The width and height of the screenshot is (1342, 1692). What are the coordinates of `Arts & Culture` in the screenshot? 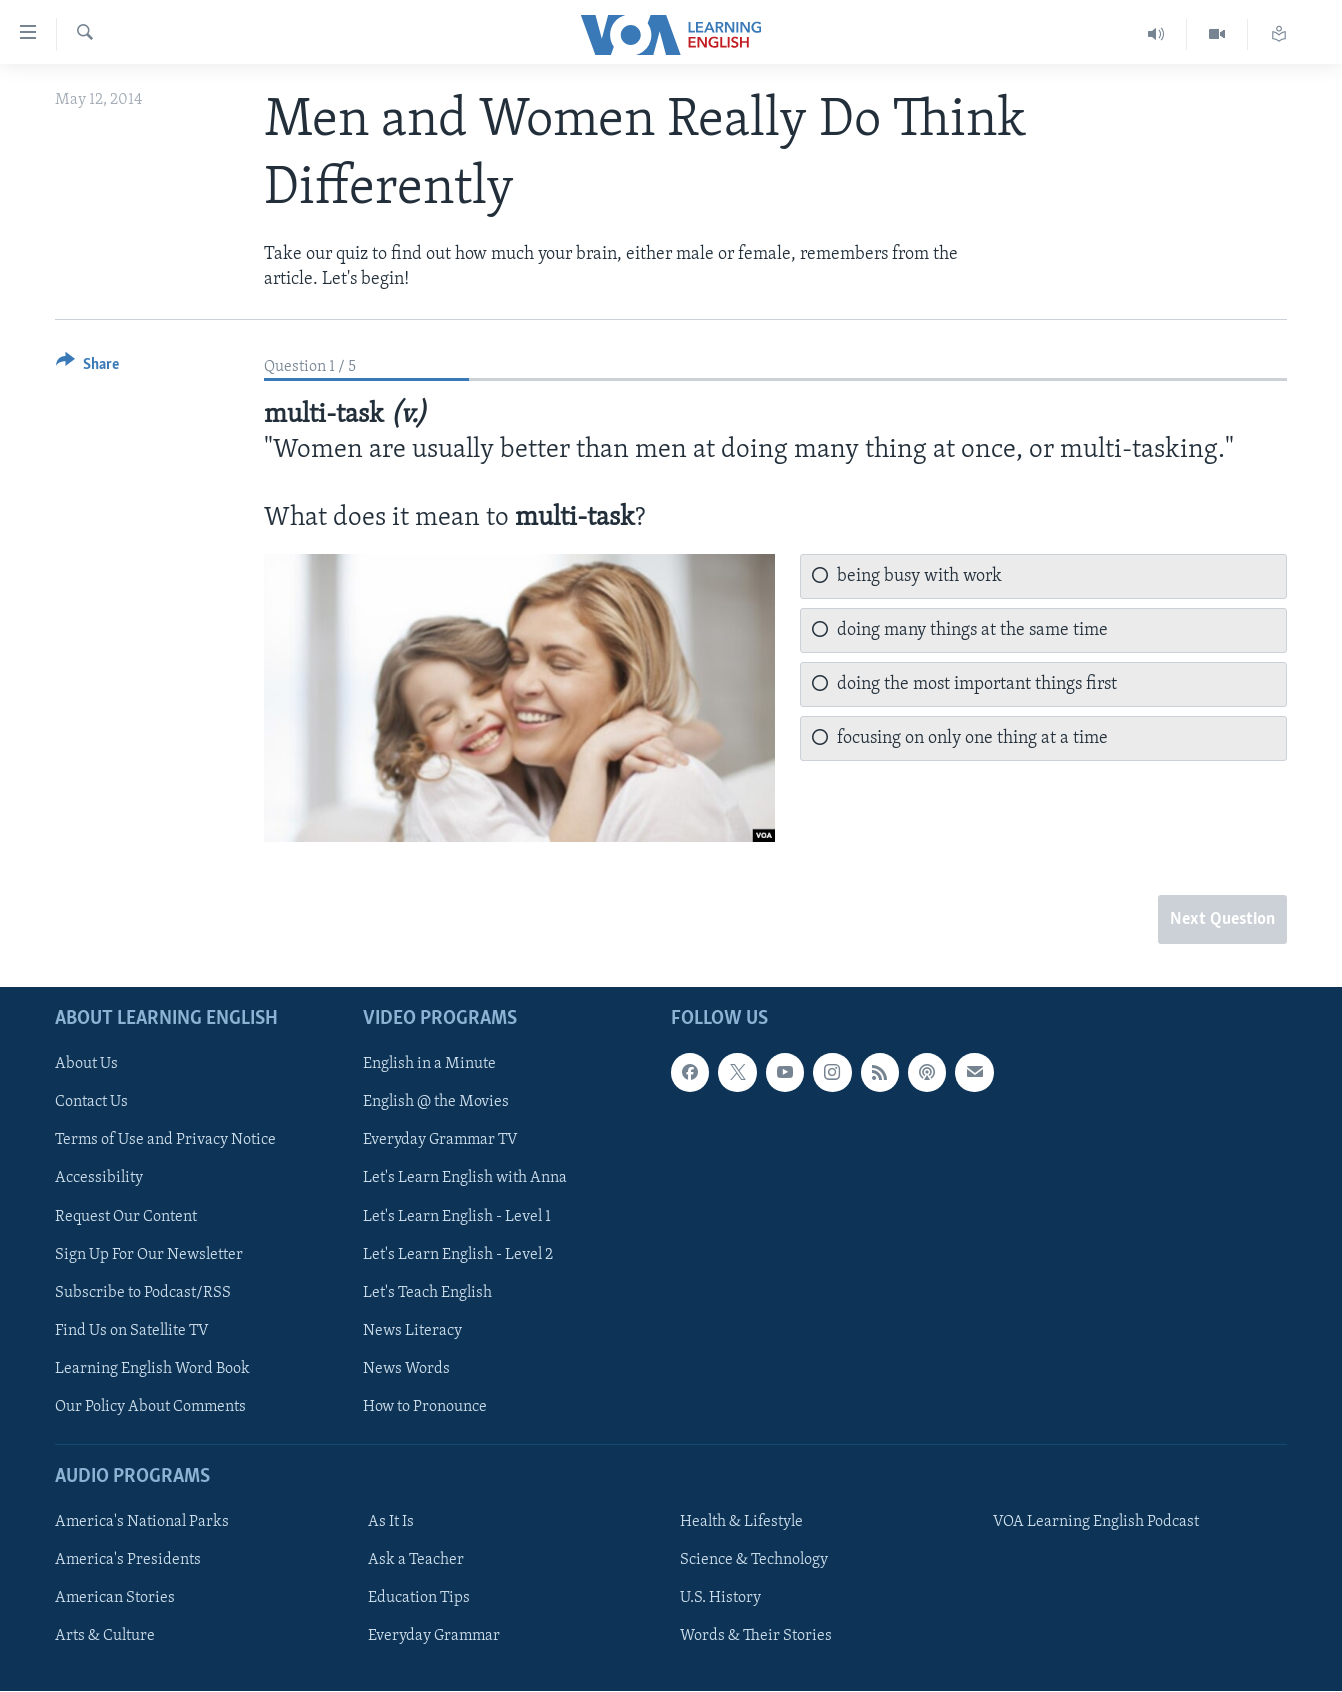 It's located at (105, 1637).